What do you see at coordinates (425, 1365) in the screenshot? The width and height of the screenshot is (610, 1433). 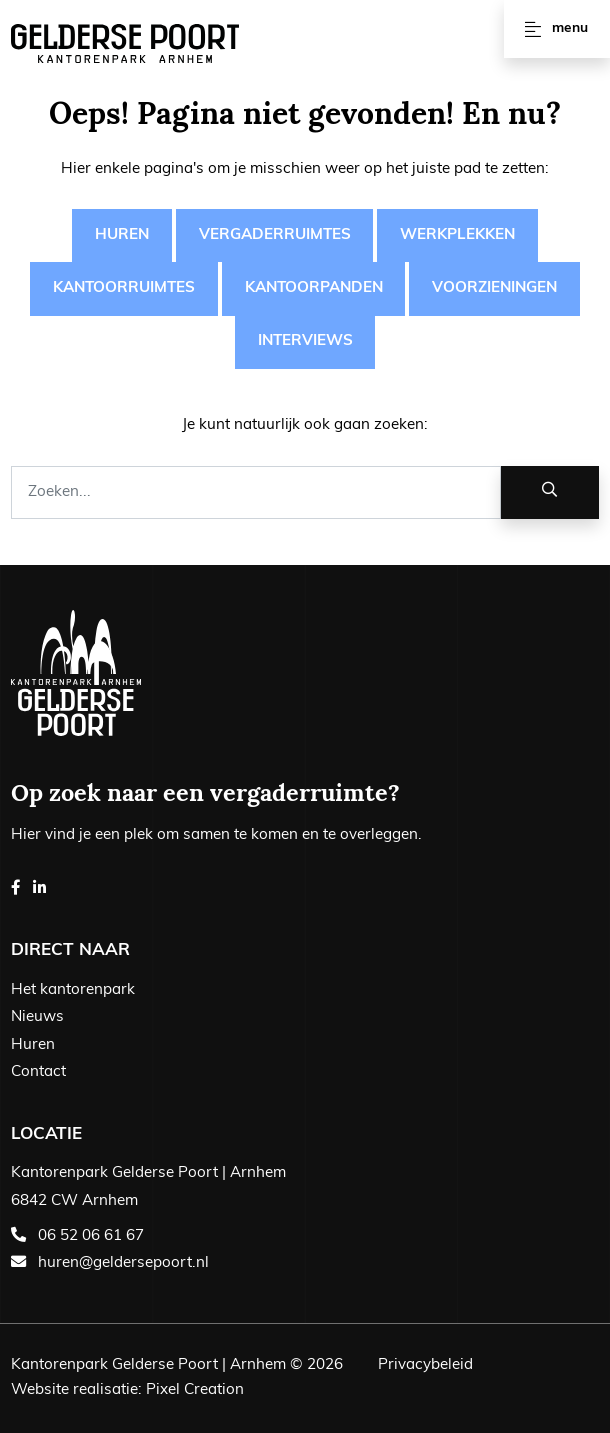 I see `Privacybeleid` at bounding box center [425, 1365].